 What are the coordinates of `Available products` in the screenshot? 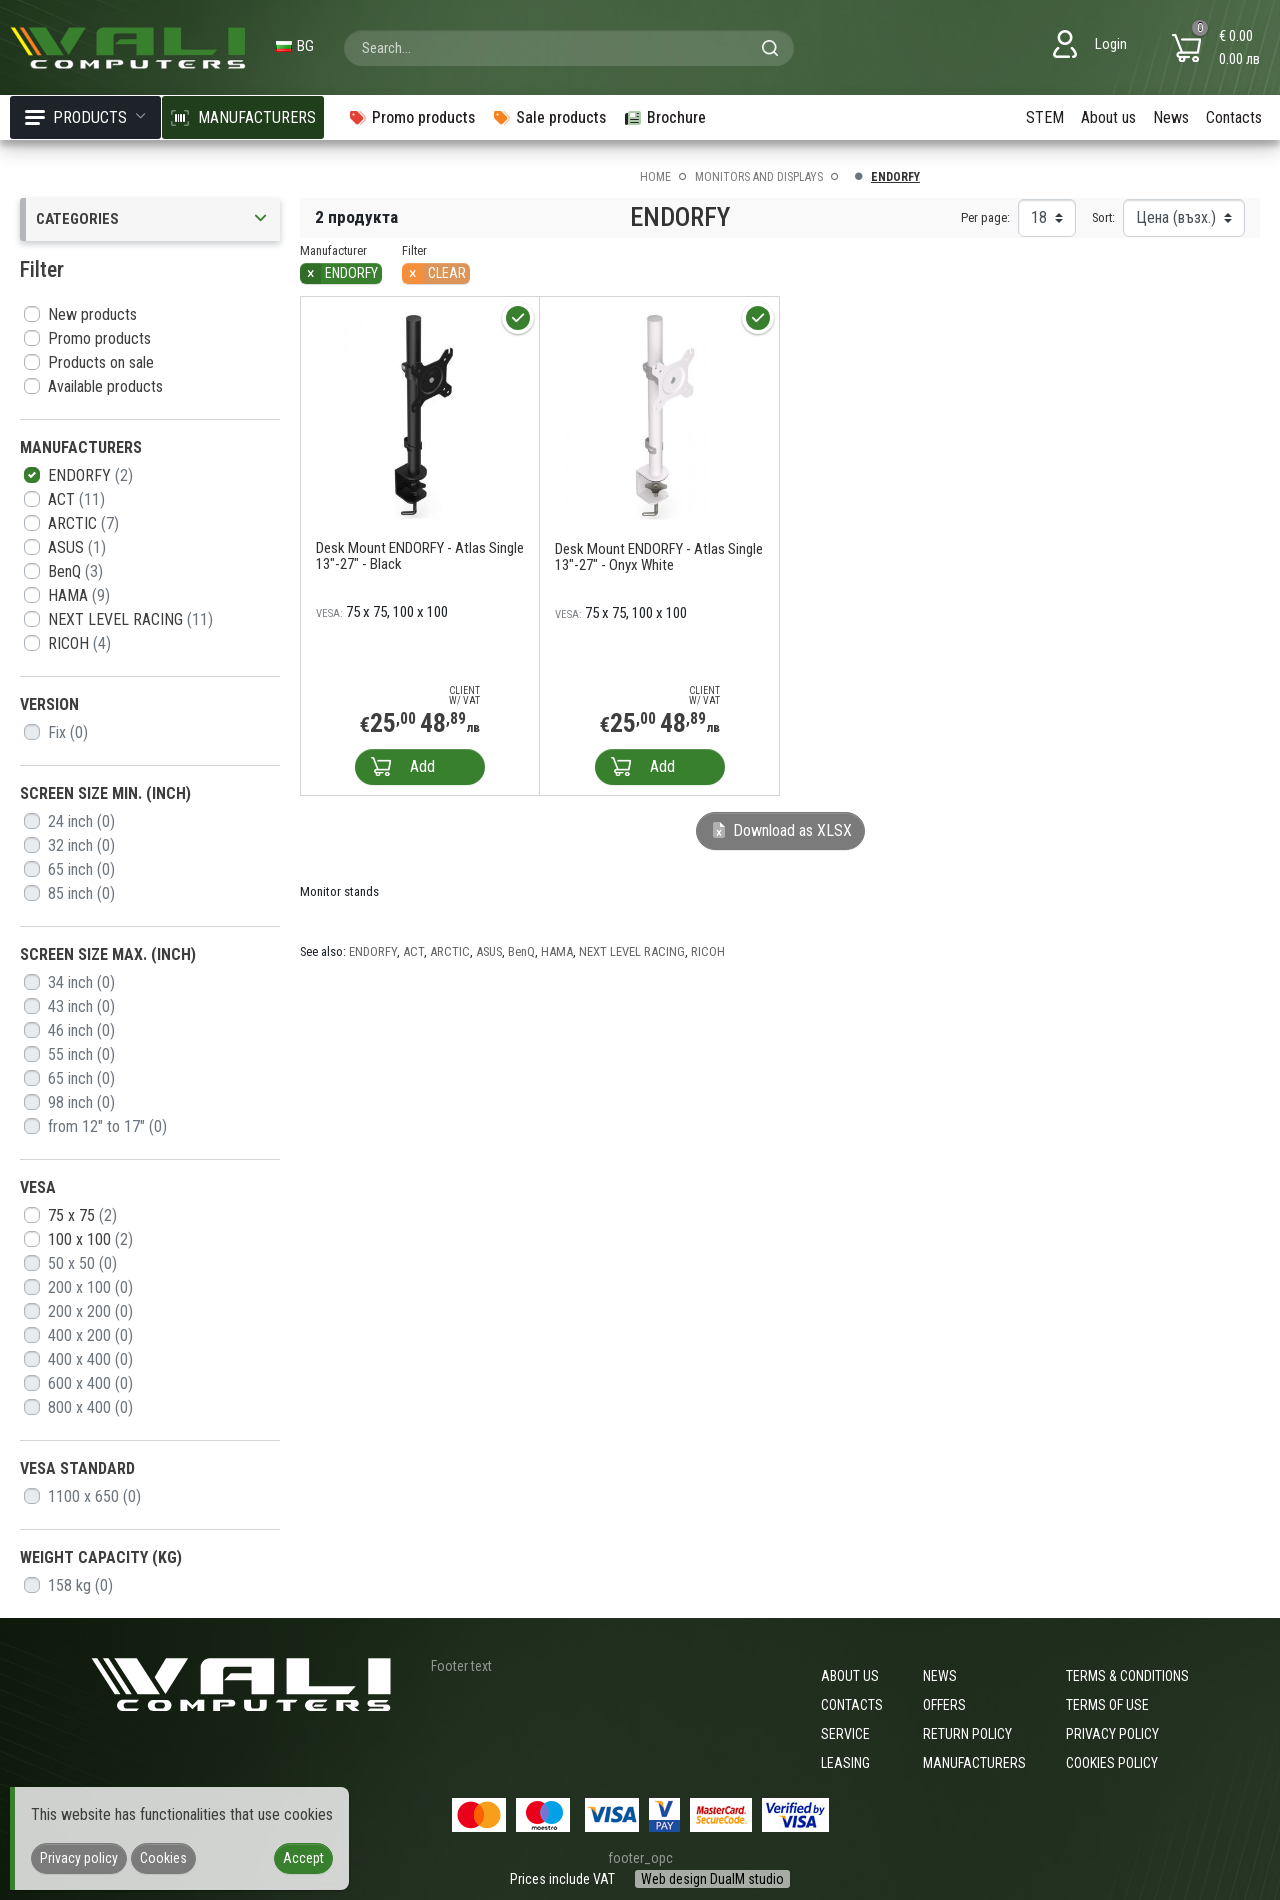 It's located at (105, 386).